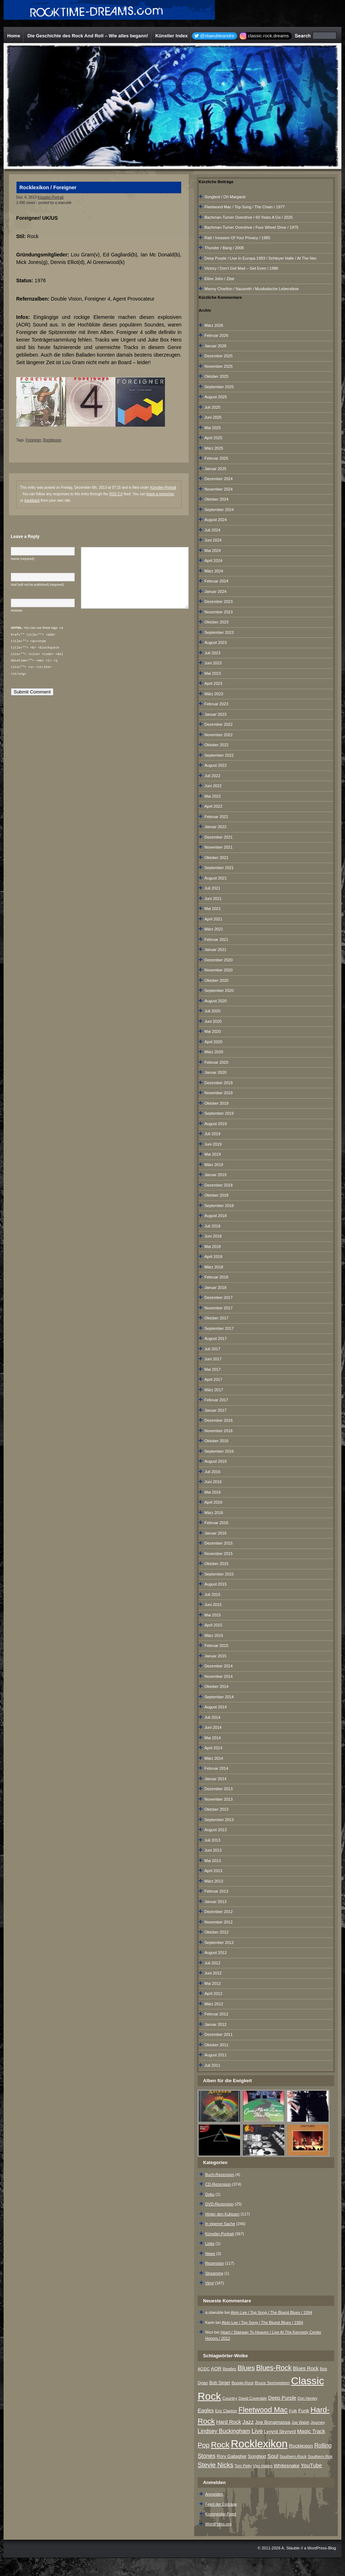 This screenshot has width=345, height=2576. What do you see at coordinates (218, 970) in the screenshot?
I see `November 2020` at bounding box center [218, 970].